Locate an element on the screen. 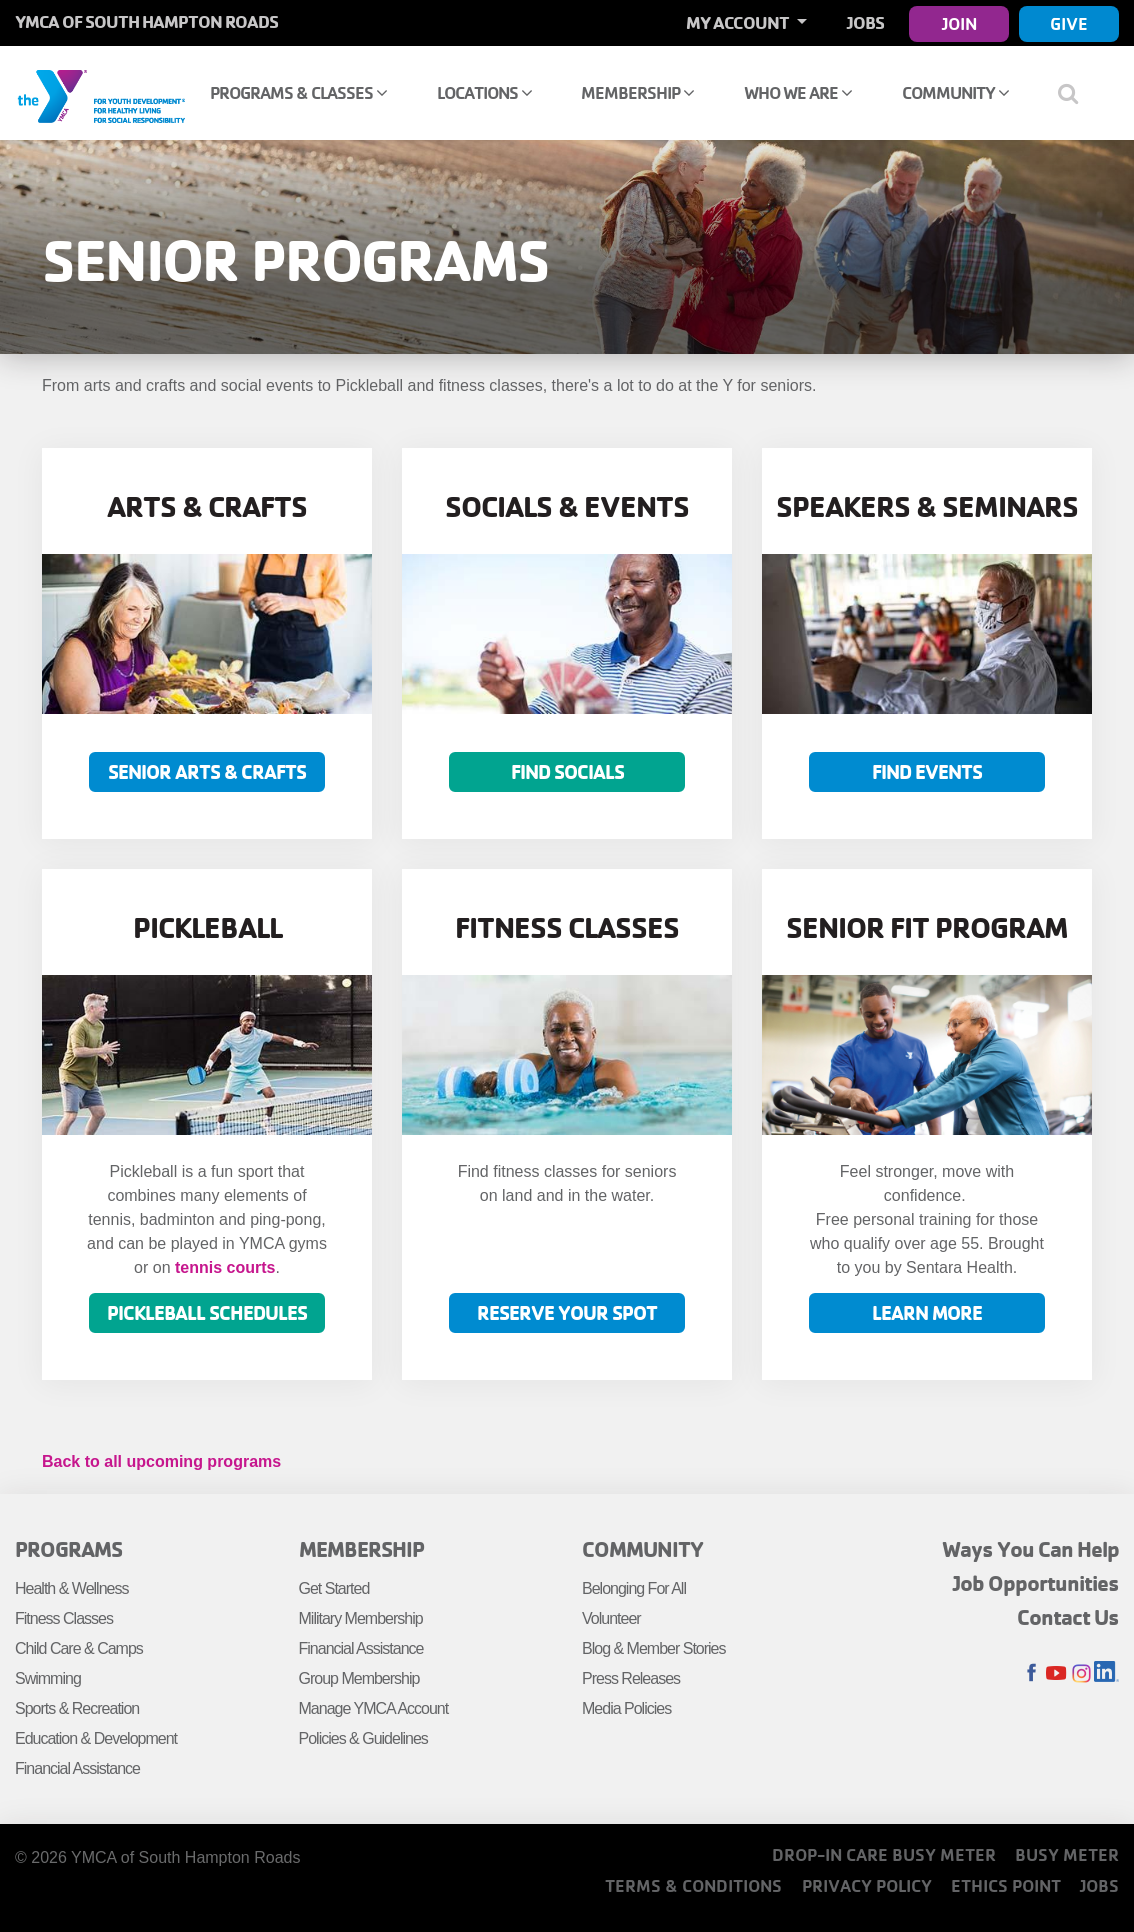 The height and width of the screenshot is (1932, 1134). Pickleball Schedules is located at coordinates (207, 1312).